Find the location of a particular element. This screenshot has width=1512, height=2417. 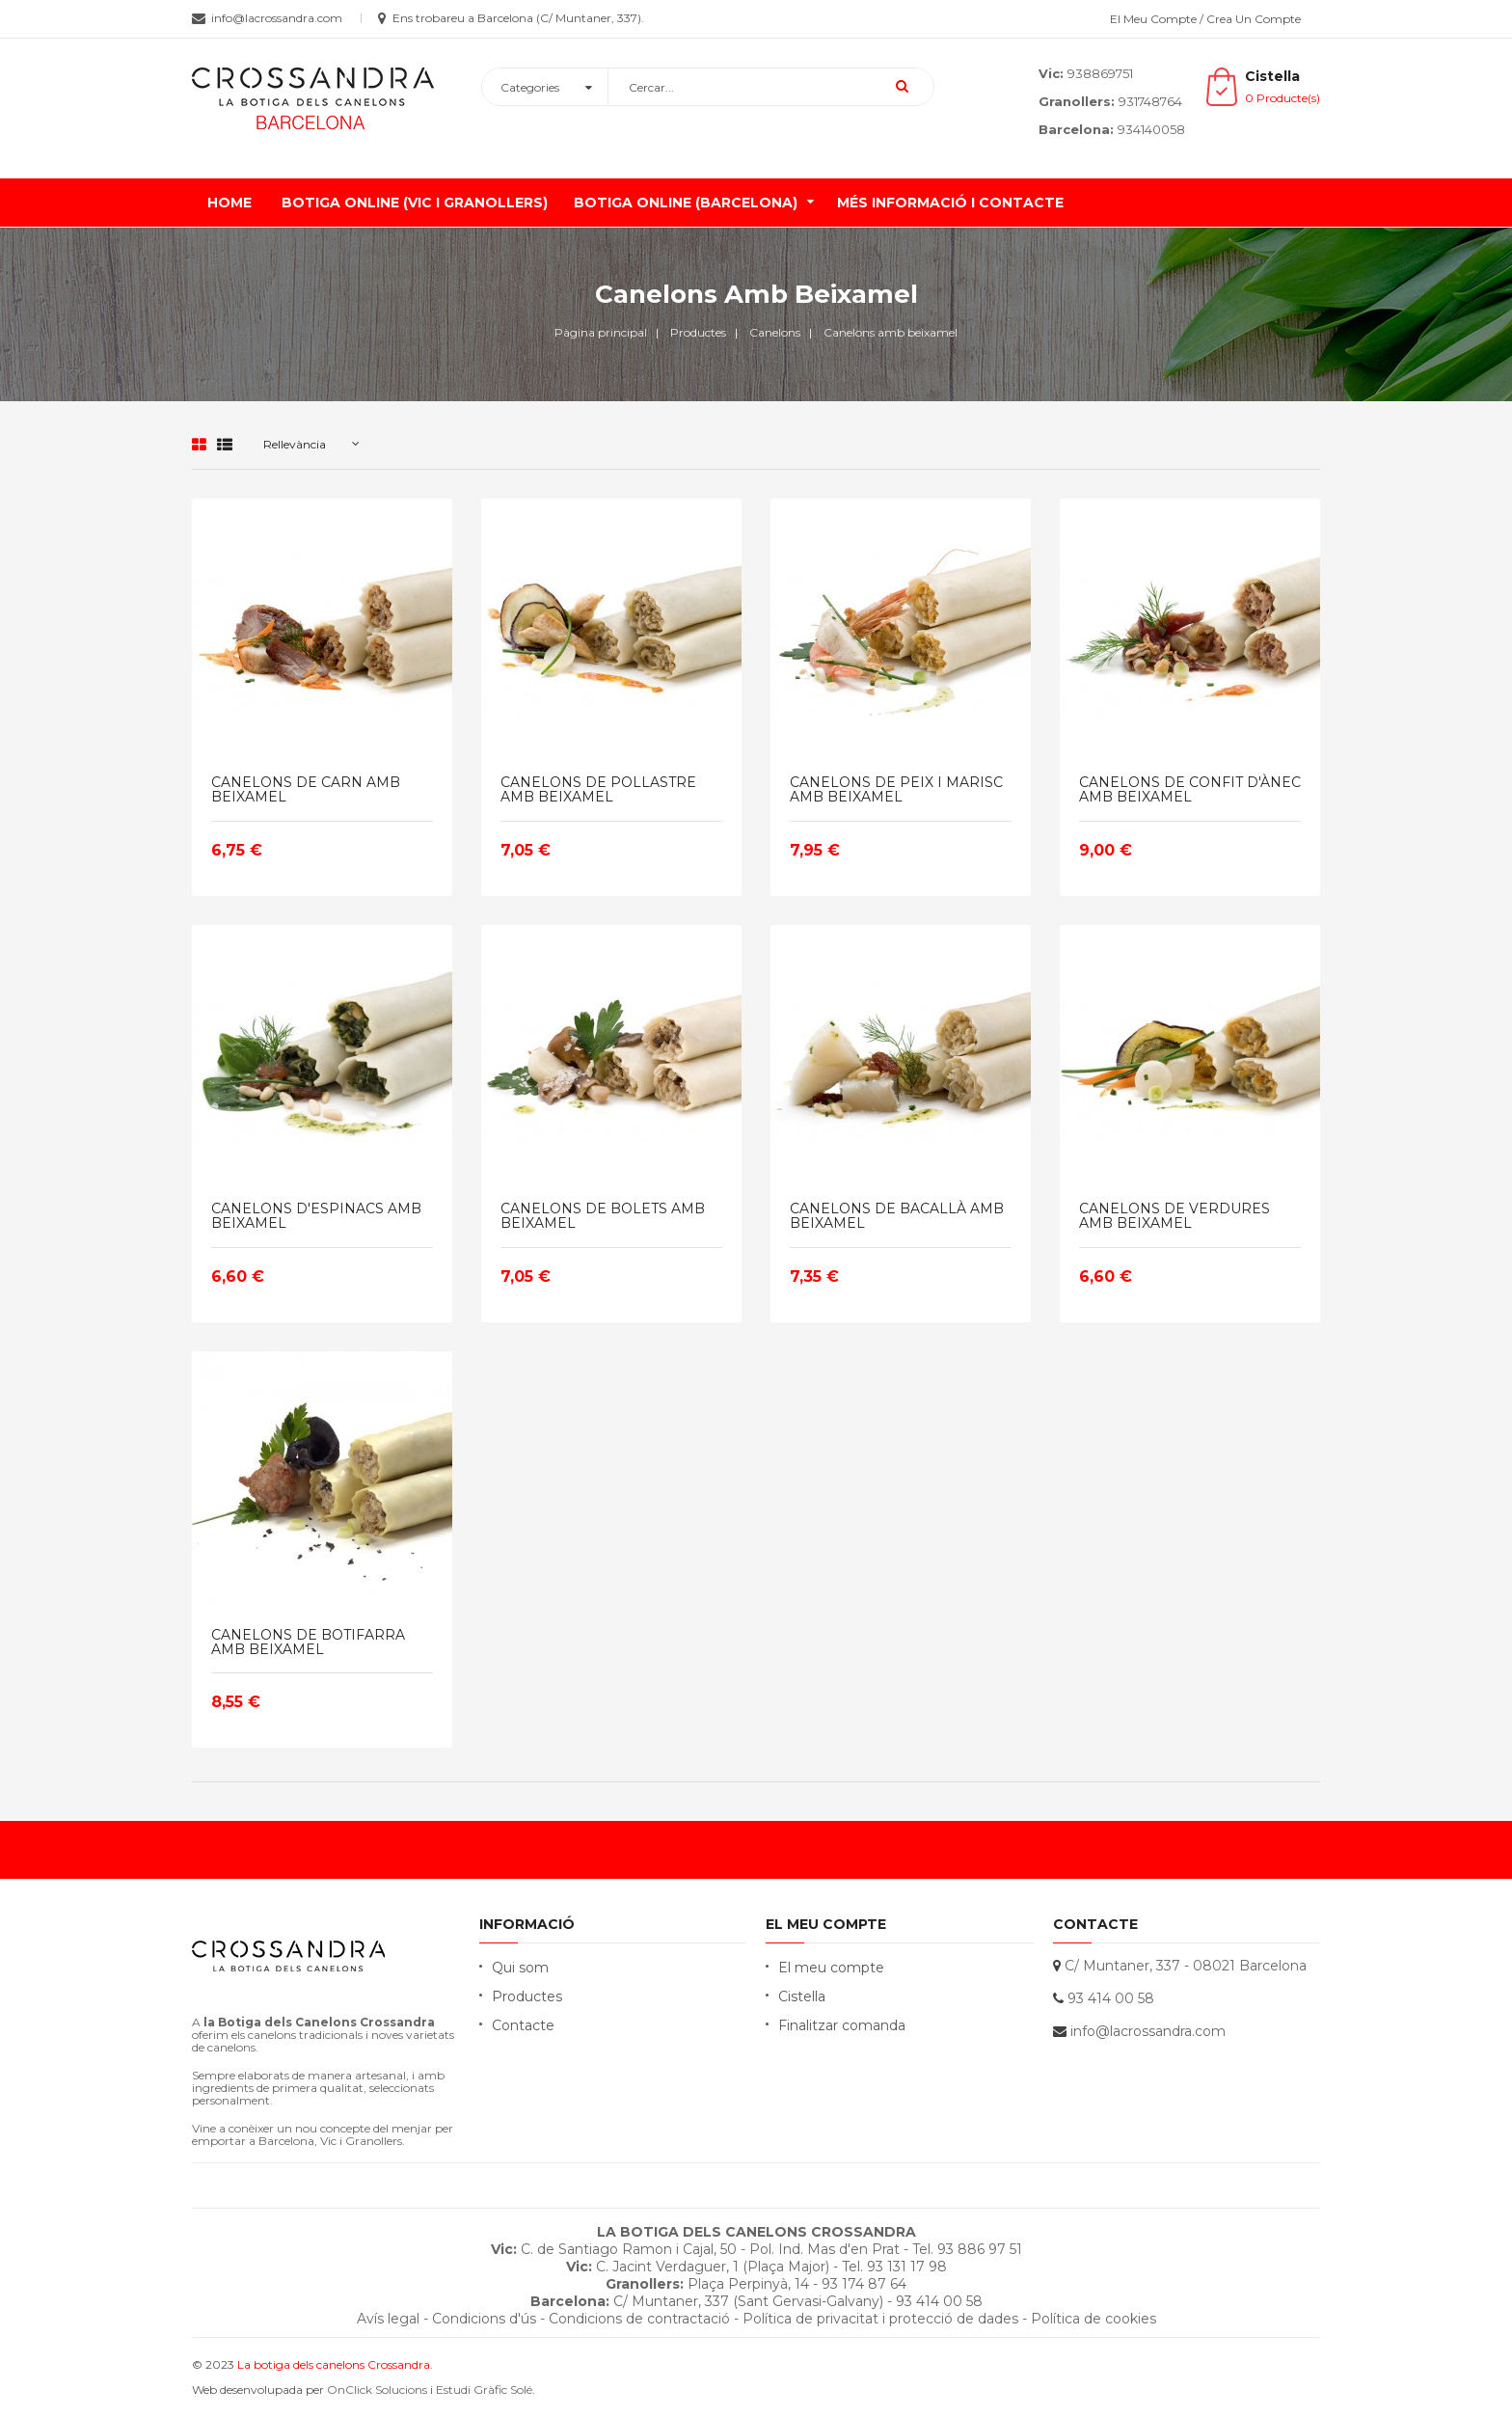

Finalitzar comanda is located at coordinates (841, 2025).